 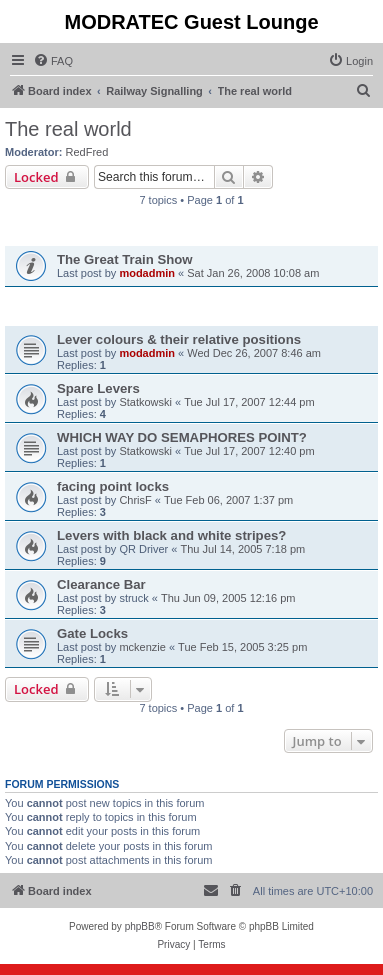 What do you see at coordinates (68, 129) in the screenshot?
I see `The real world` at bounding box center [68, 129].